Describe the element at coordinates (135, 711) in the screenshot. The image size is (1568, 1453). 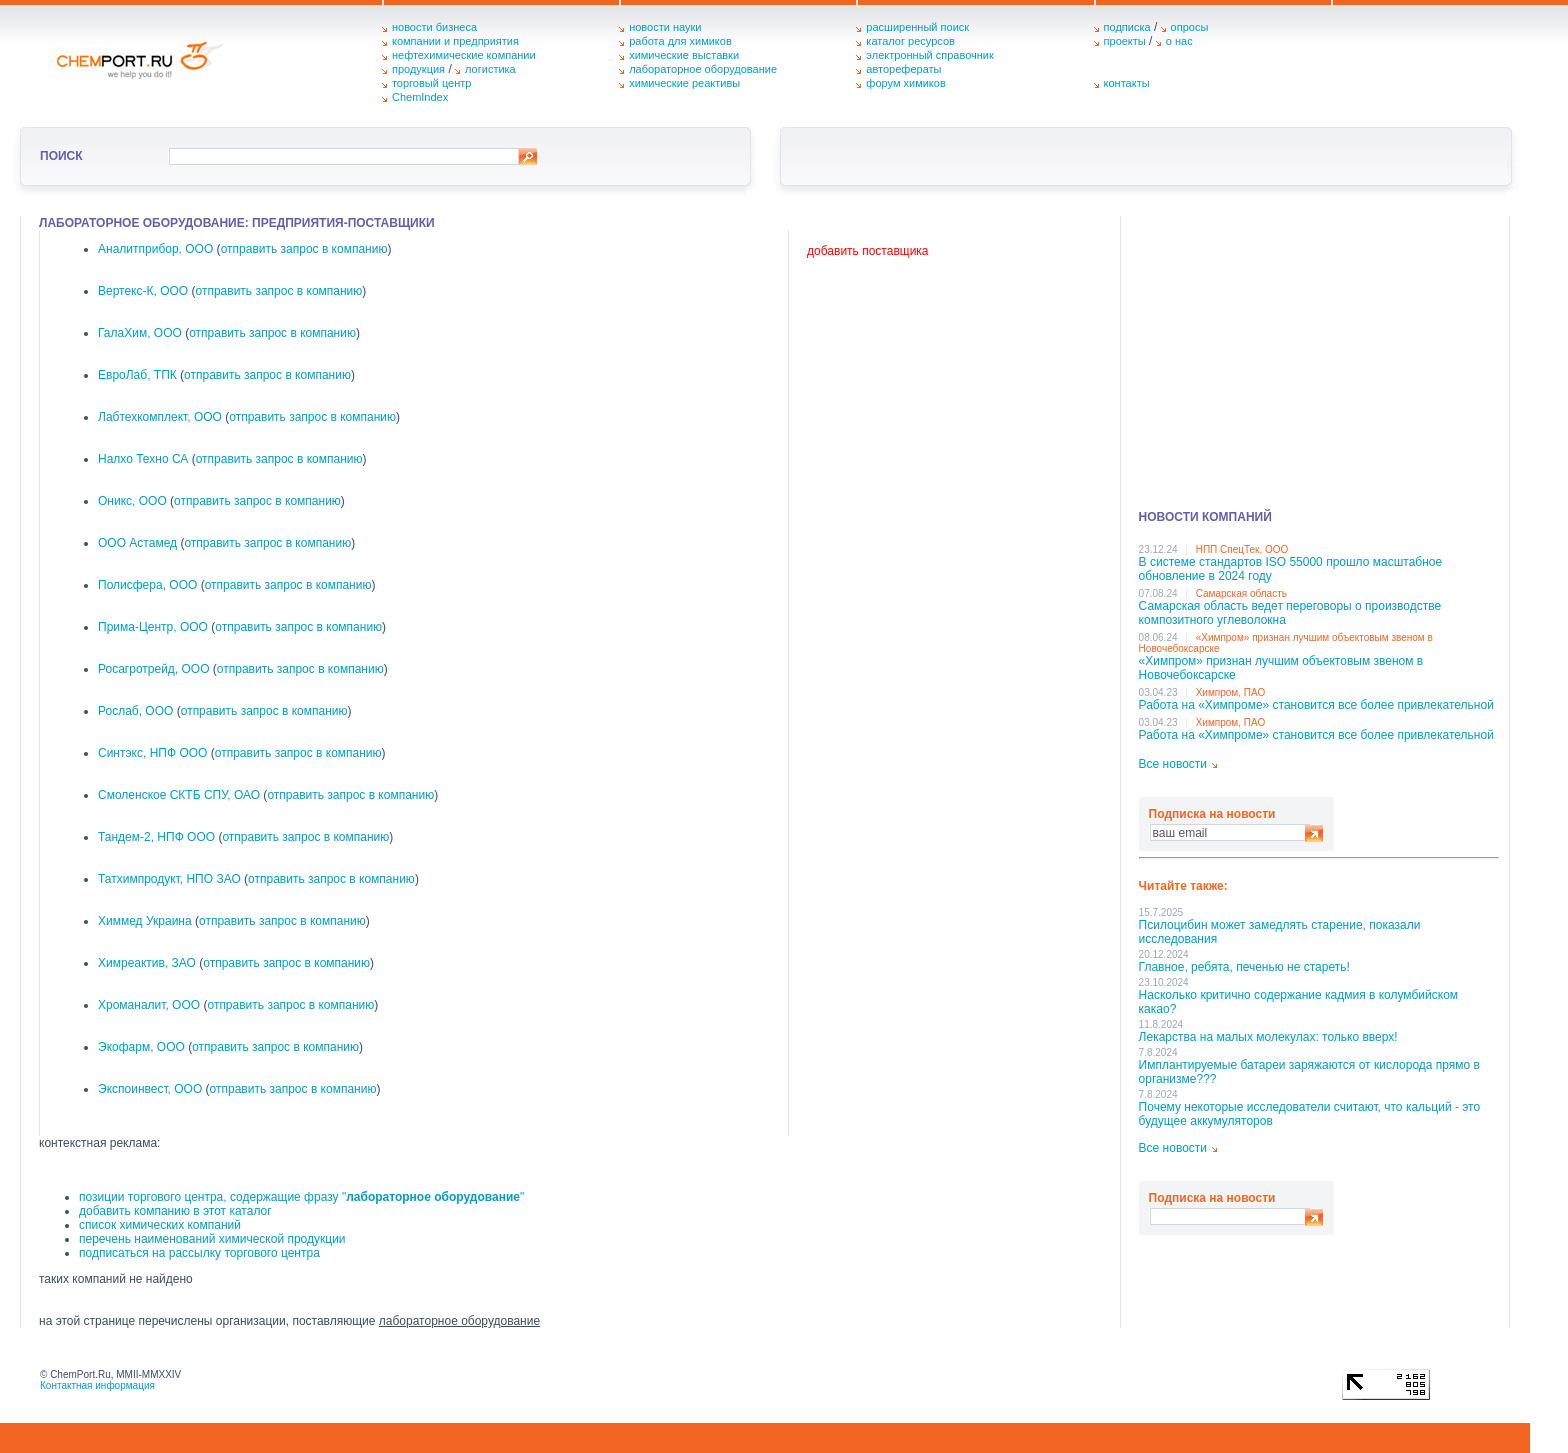
I see `Рослаб, ООО` at that location.